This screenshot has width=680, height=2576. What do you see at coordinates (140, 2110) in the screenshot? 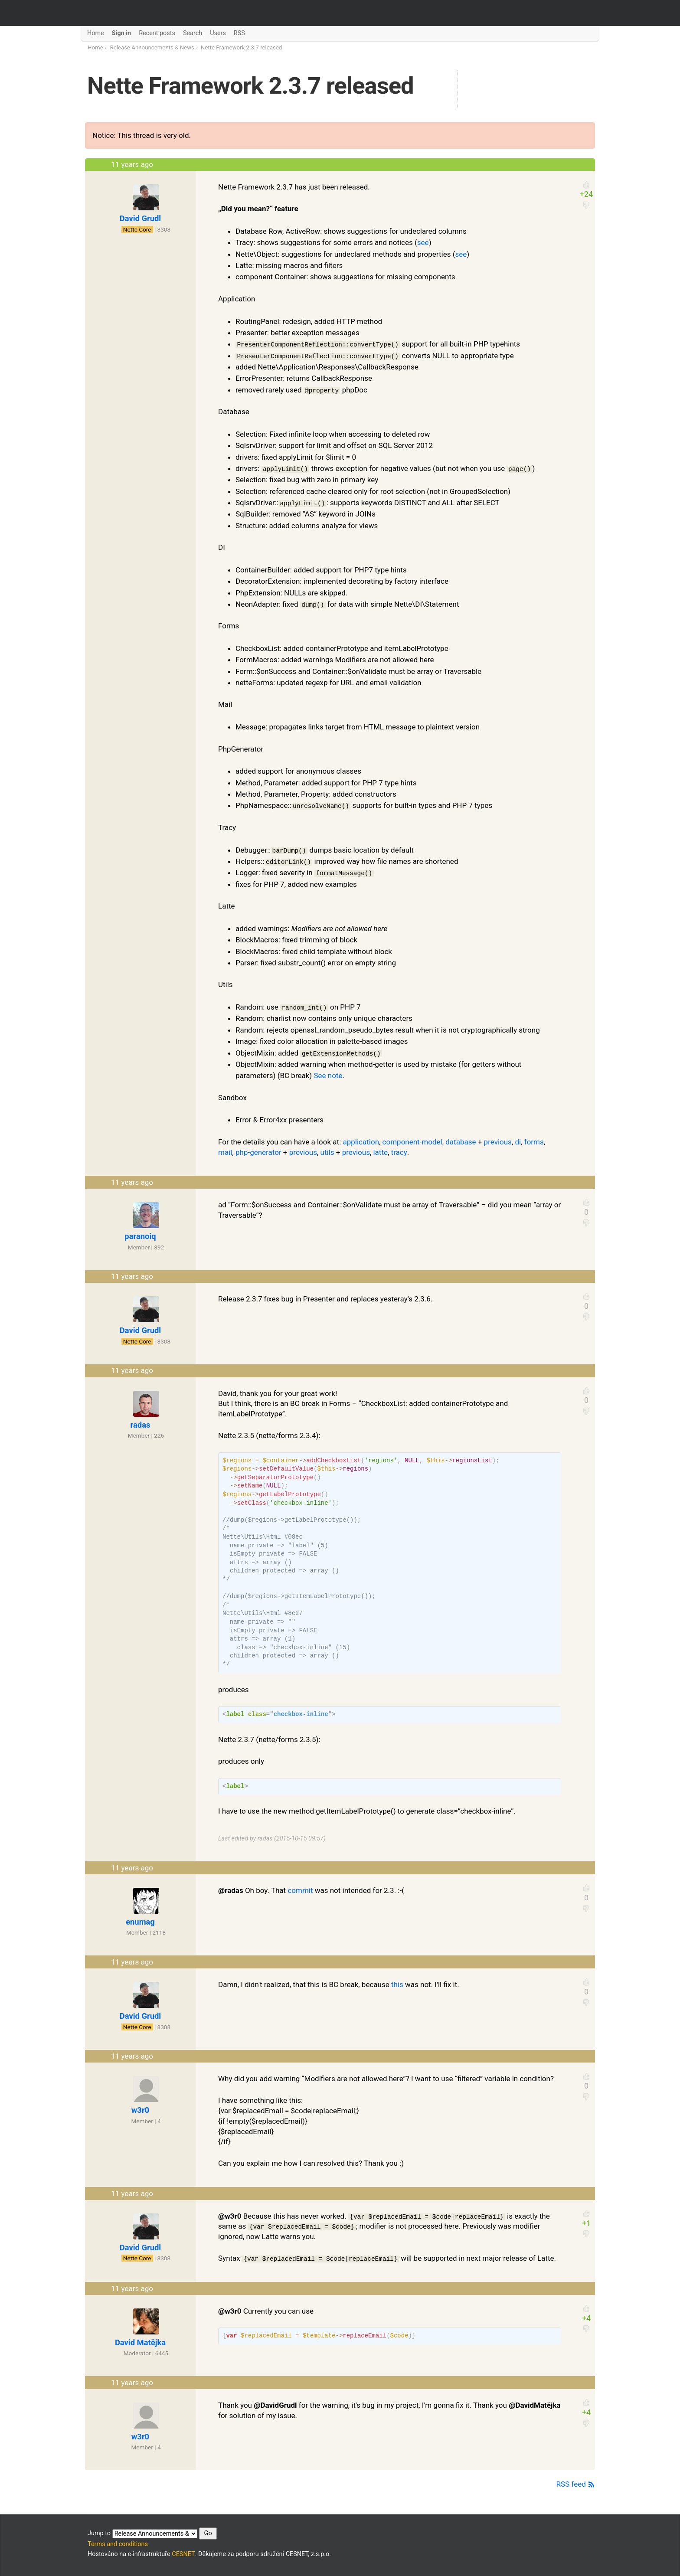
I see `w3r0` at bounding box center [140, 2110].